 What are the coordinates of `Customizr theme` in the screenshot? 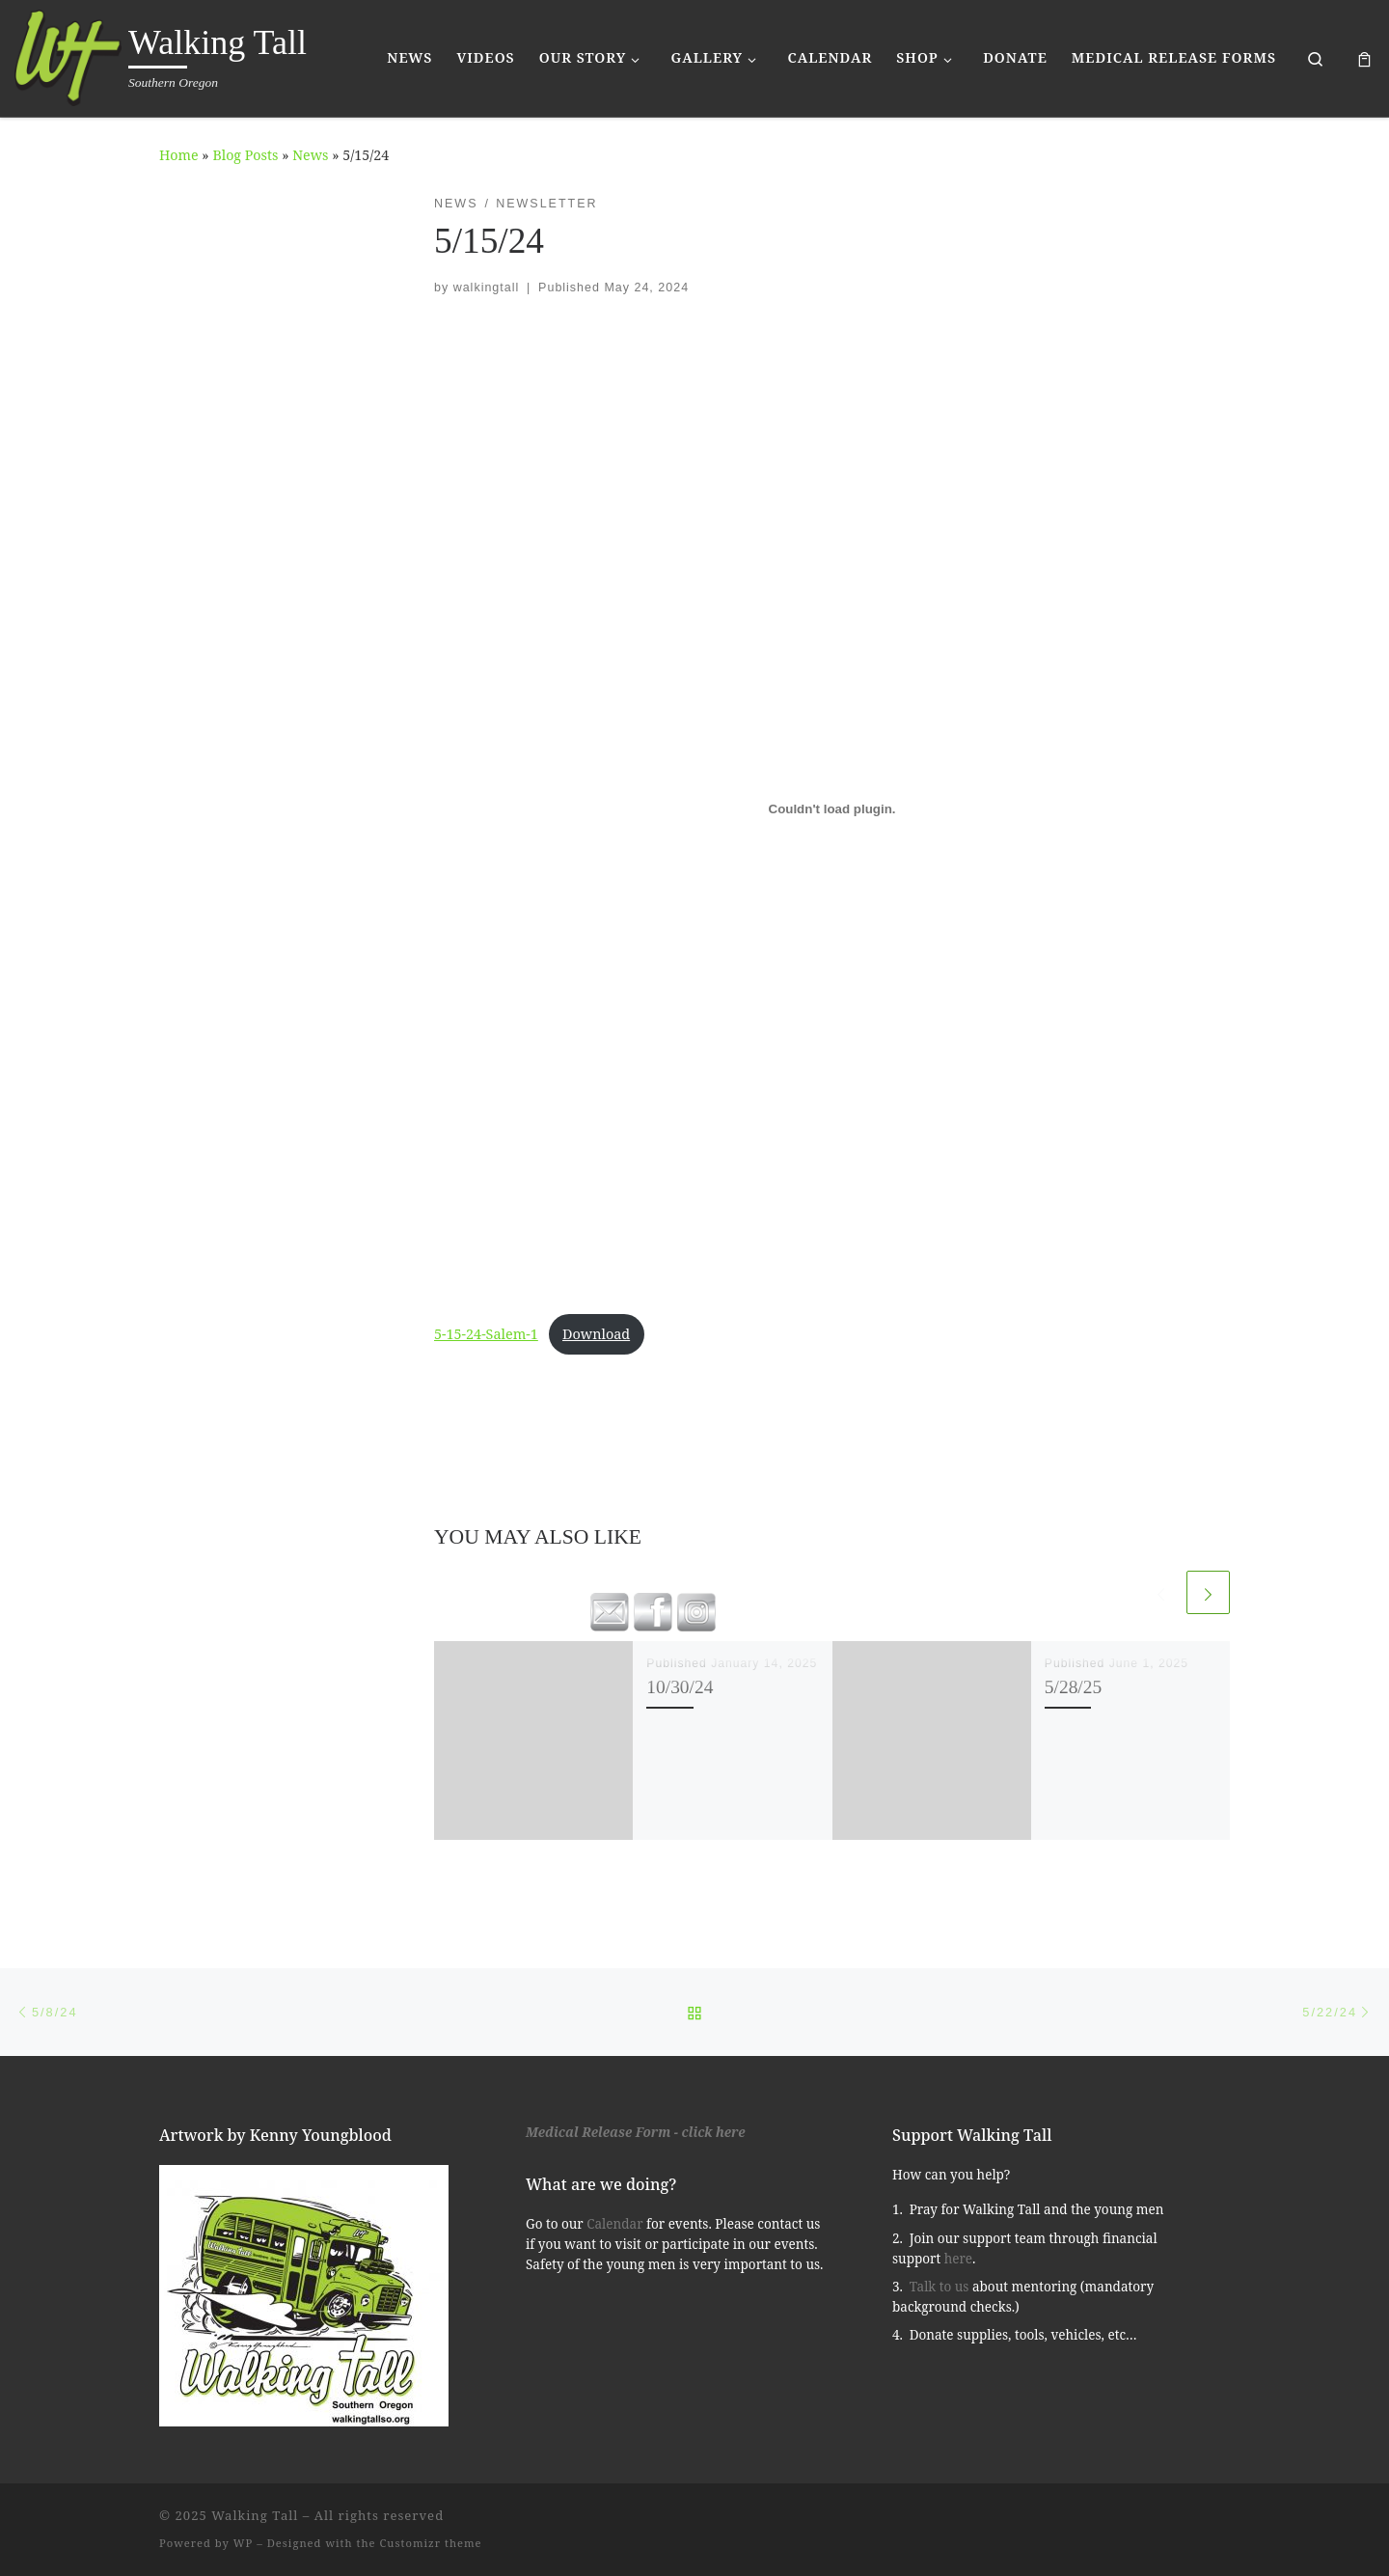 It's located at (431, 2542).